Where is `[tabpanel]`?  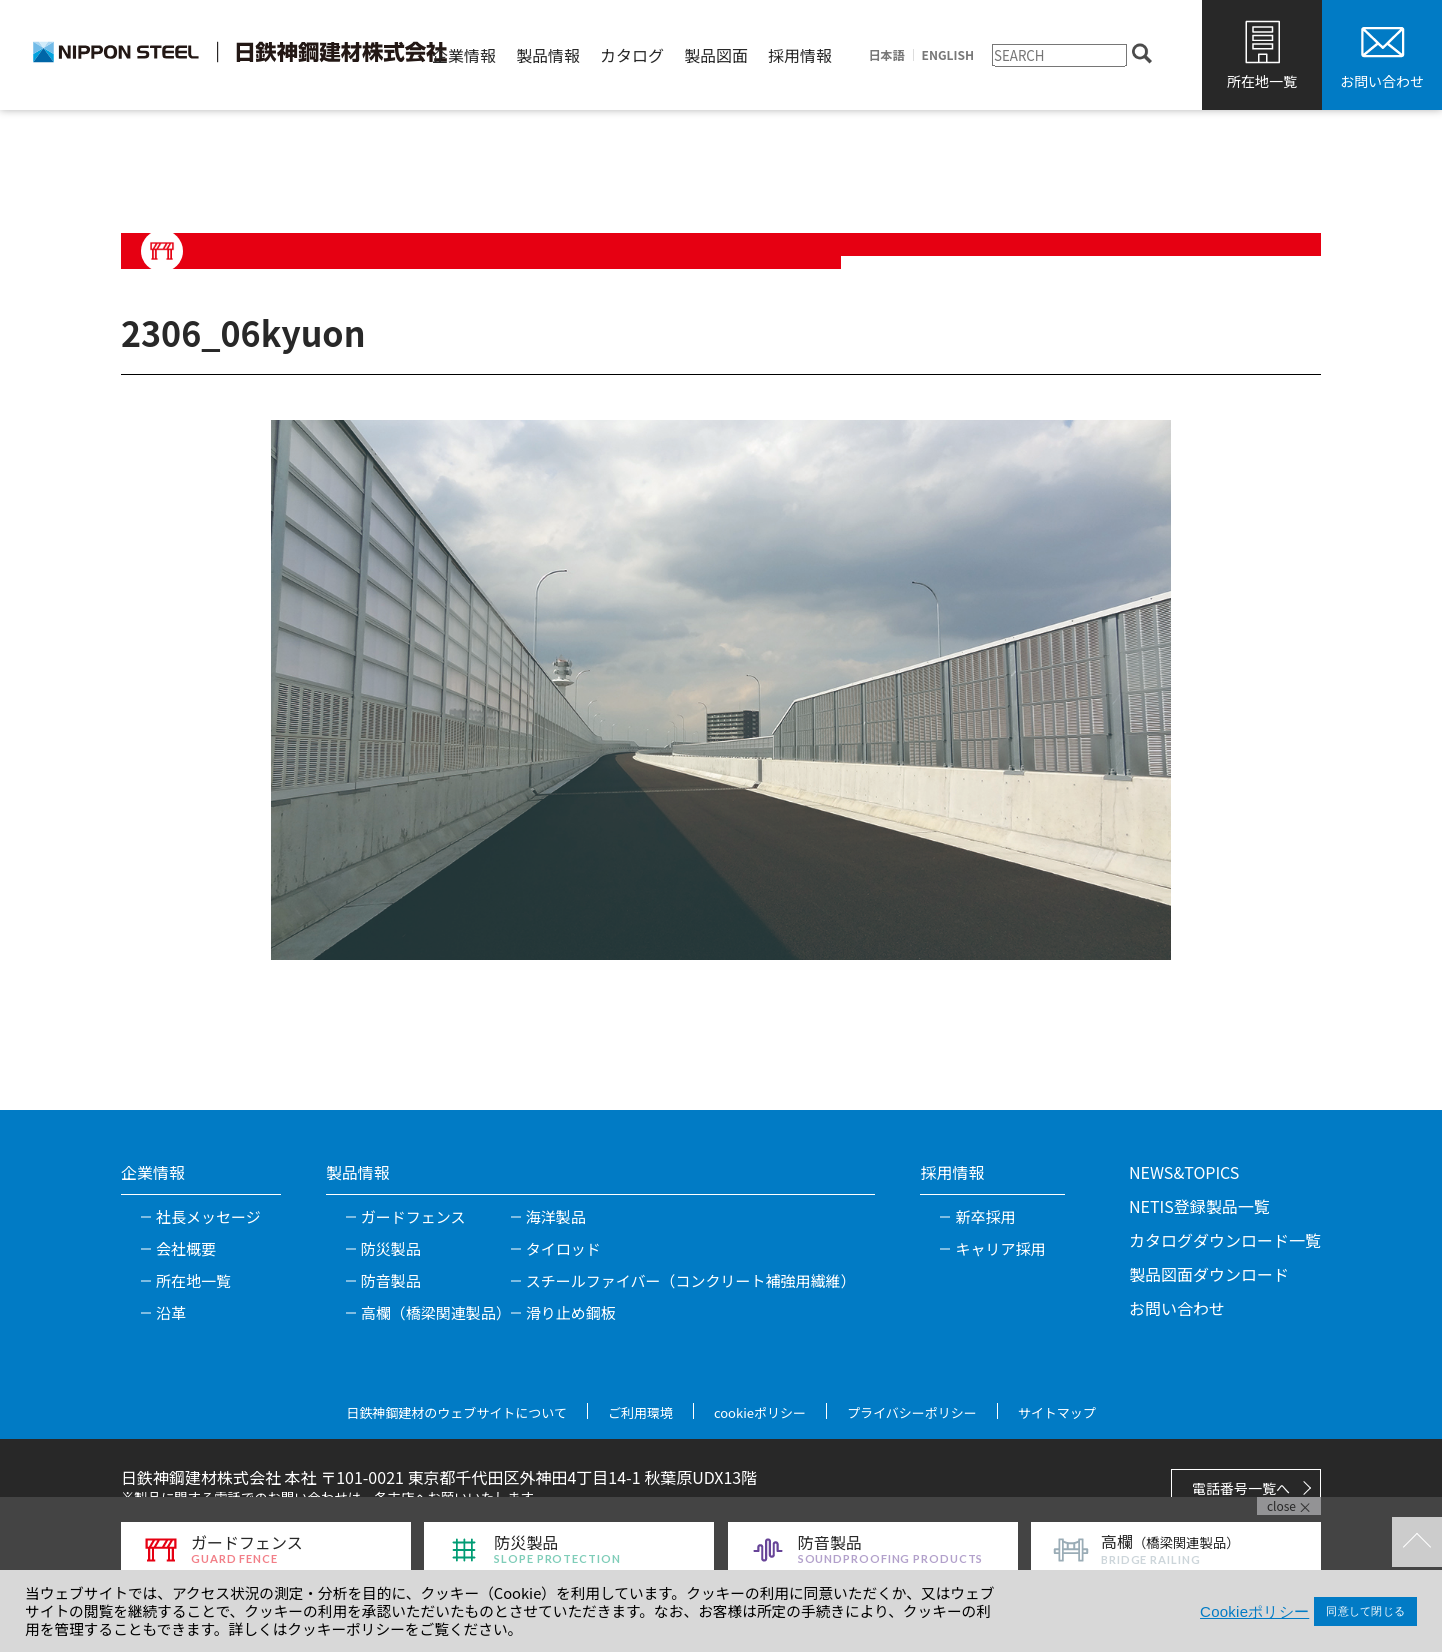
[tabpanel] is located at coordinates (721, 690).